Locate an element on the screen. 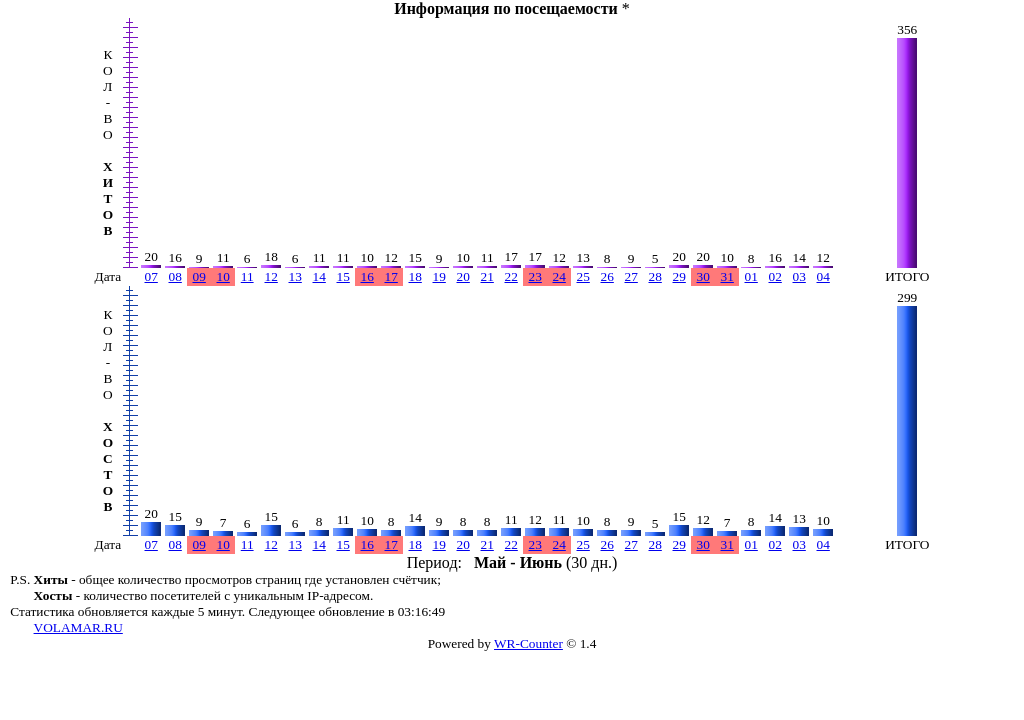 This screenshot has width=1024, height=720. 03 is located at coordinates (799, 276).